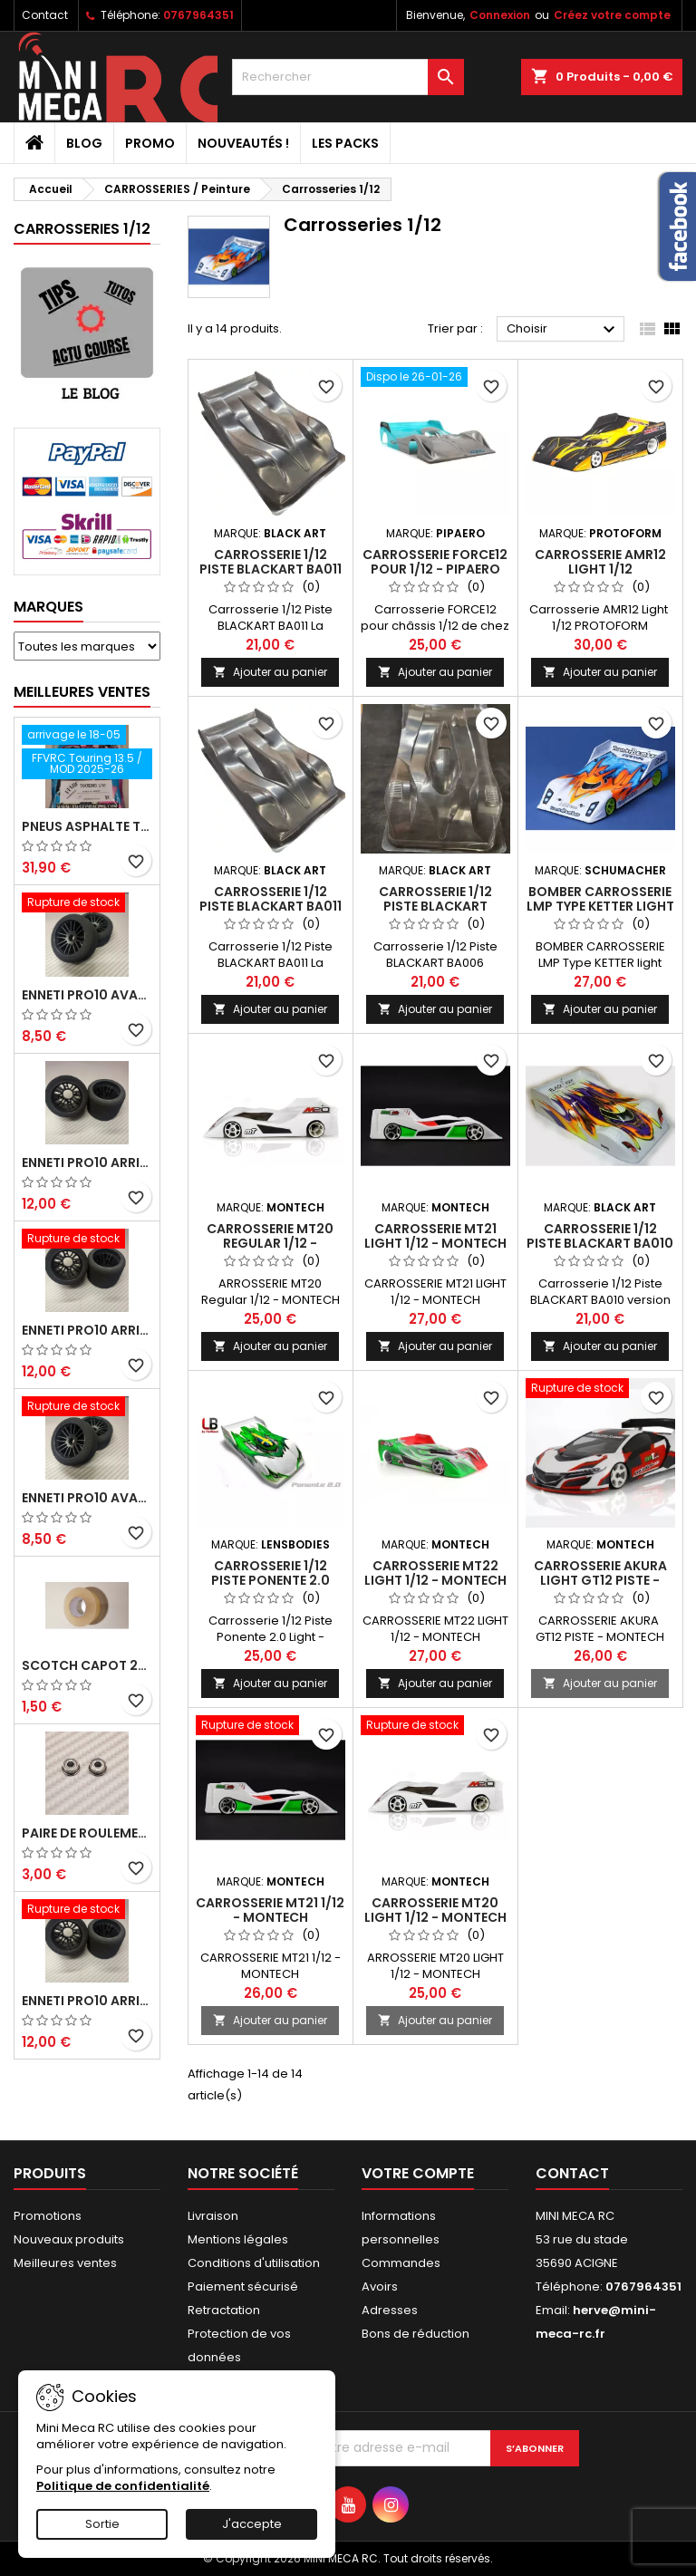  Describe the element at coordinates (600, 899) in the screenshot. I see `BOMBER CARROSSERIE LMP Type KETTER light` at that location.